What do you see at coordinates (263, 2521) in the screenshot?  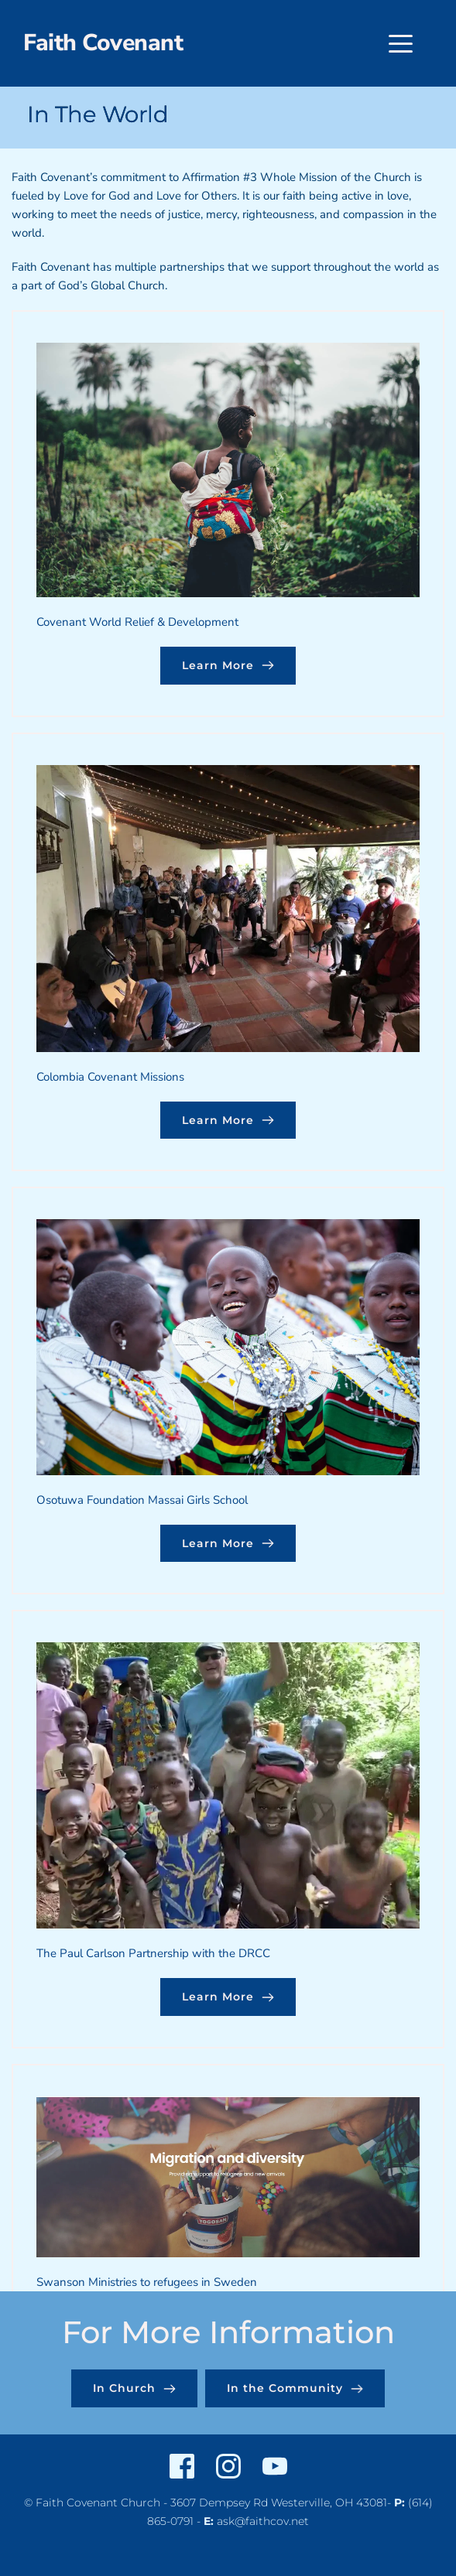 I see `ask@faithcov.net` at bounding box center [263, 2521].